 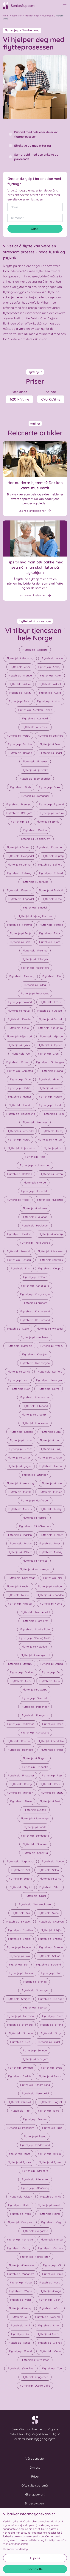 What do you see at coordinates (20, 1749) in the screenshot?
I see `Flyttehjelp i Rennebu` at bounding box center [20, 1749].